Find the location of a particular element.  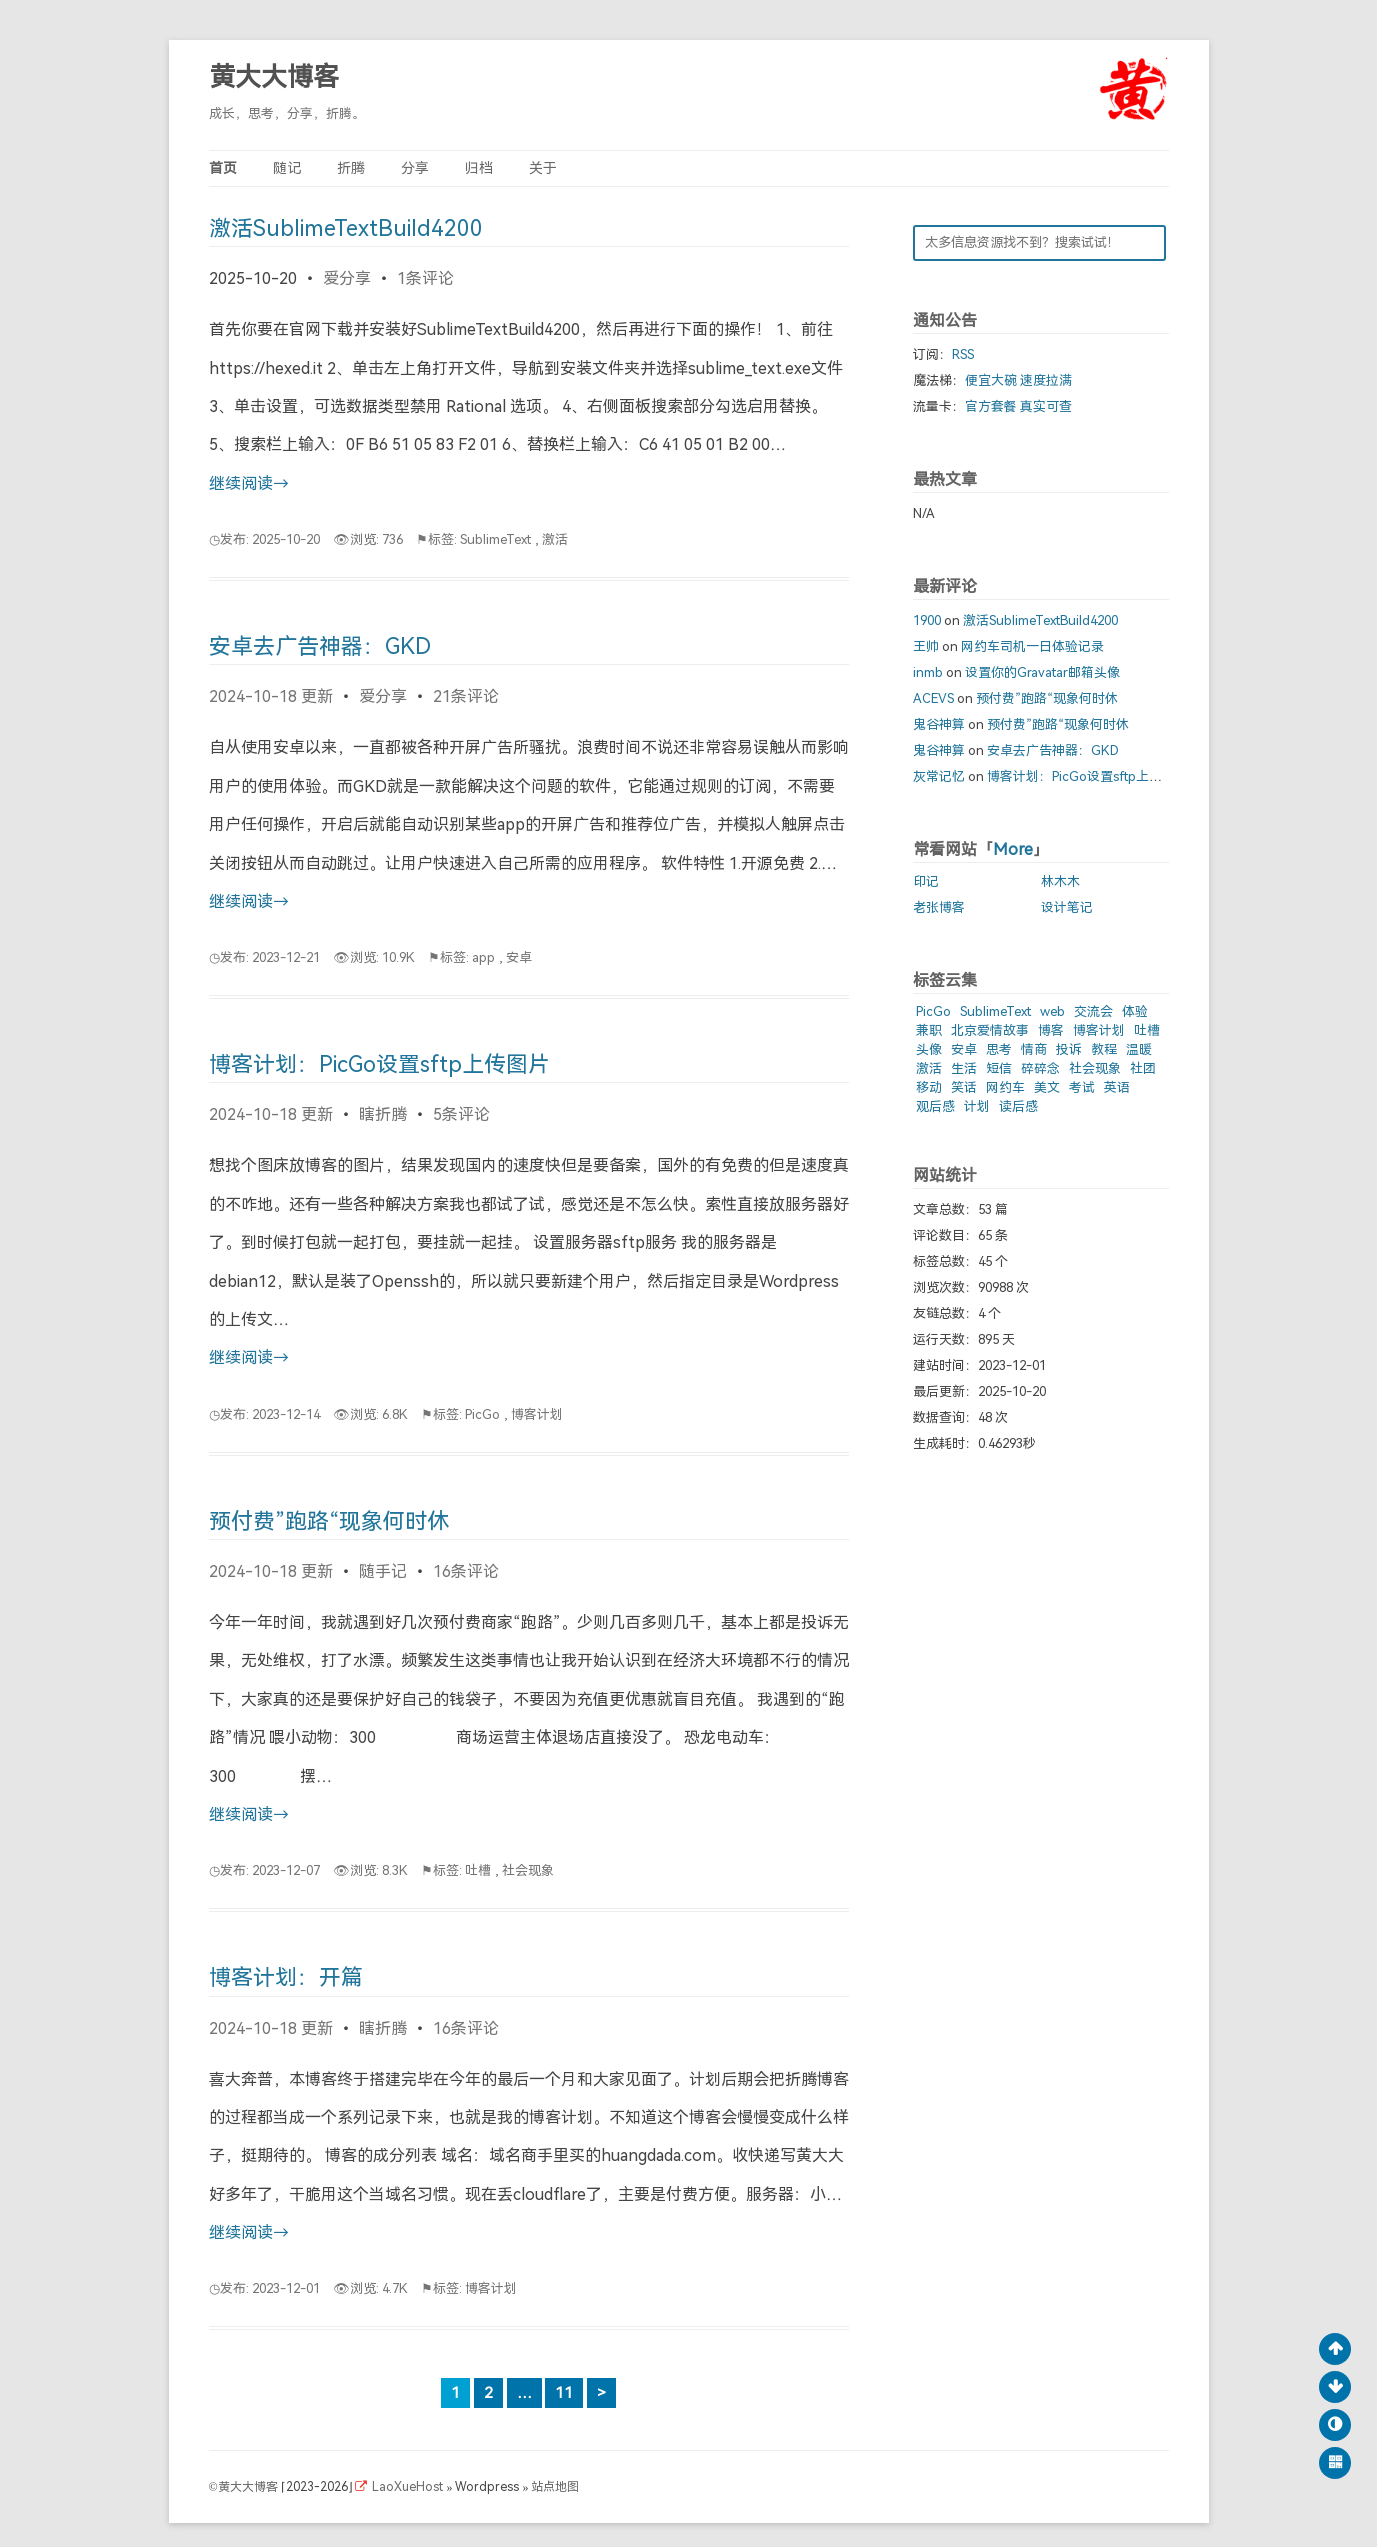

首页 is located at coordinates (223, 168).